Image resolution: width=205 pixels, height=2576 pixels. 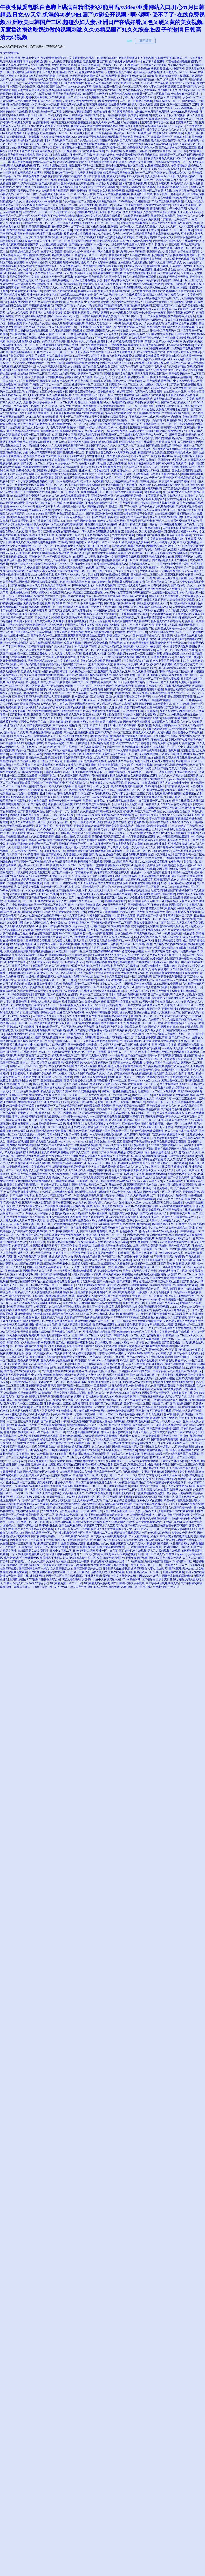 What do you see at coordinates (68, 1041) in the screenshot?
I see `韩国高清不卡一区二区` at bounding box center [68, 1041].